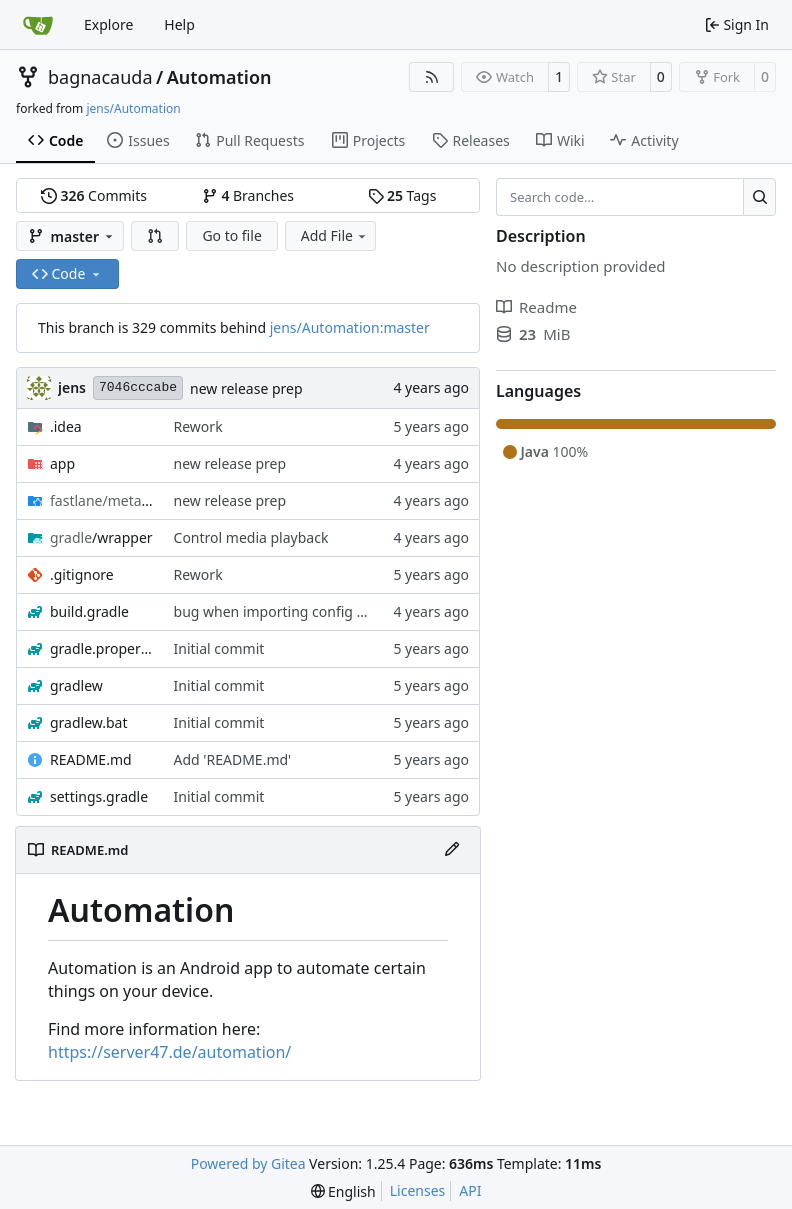 The height and width of the screenshot is (1209, 792). I want to click on bagnacauda, so click(100, 77).